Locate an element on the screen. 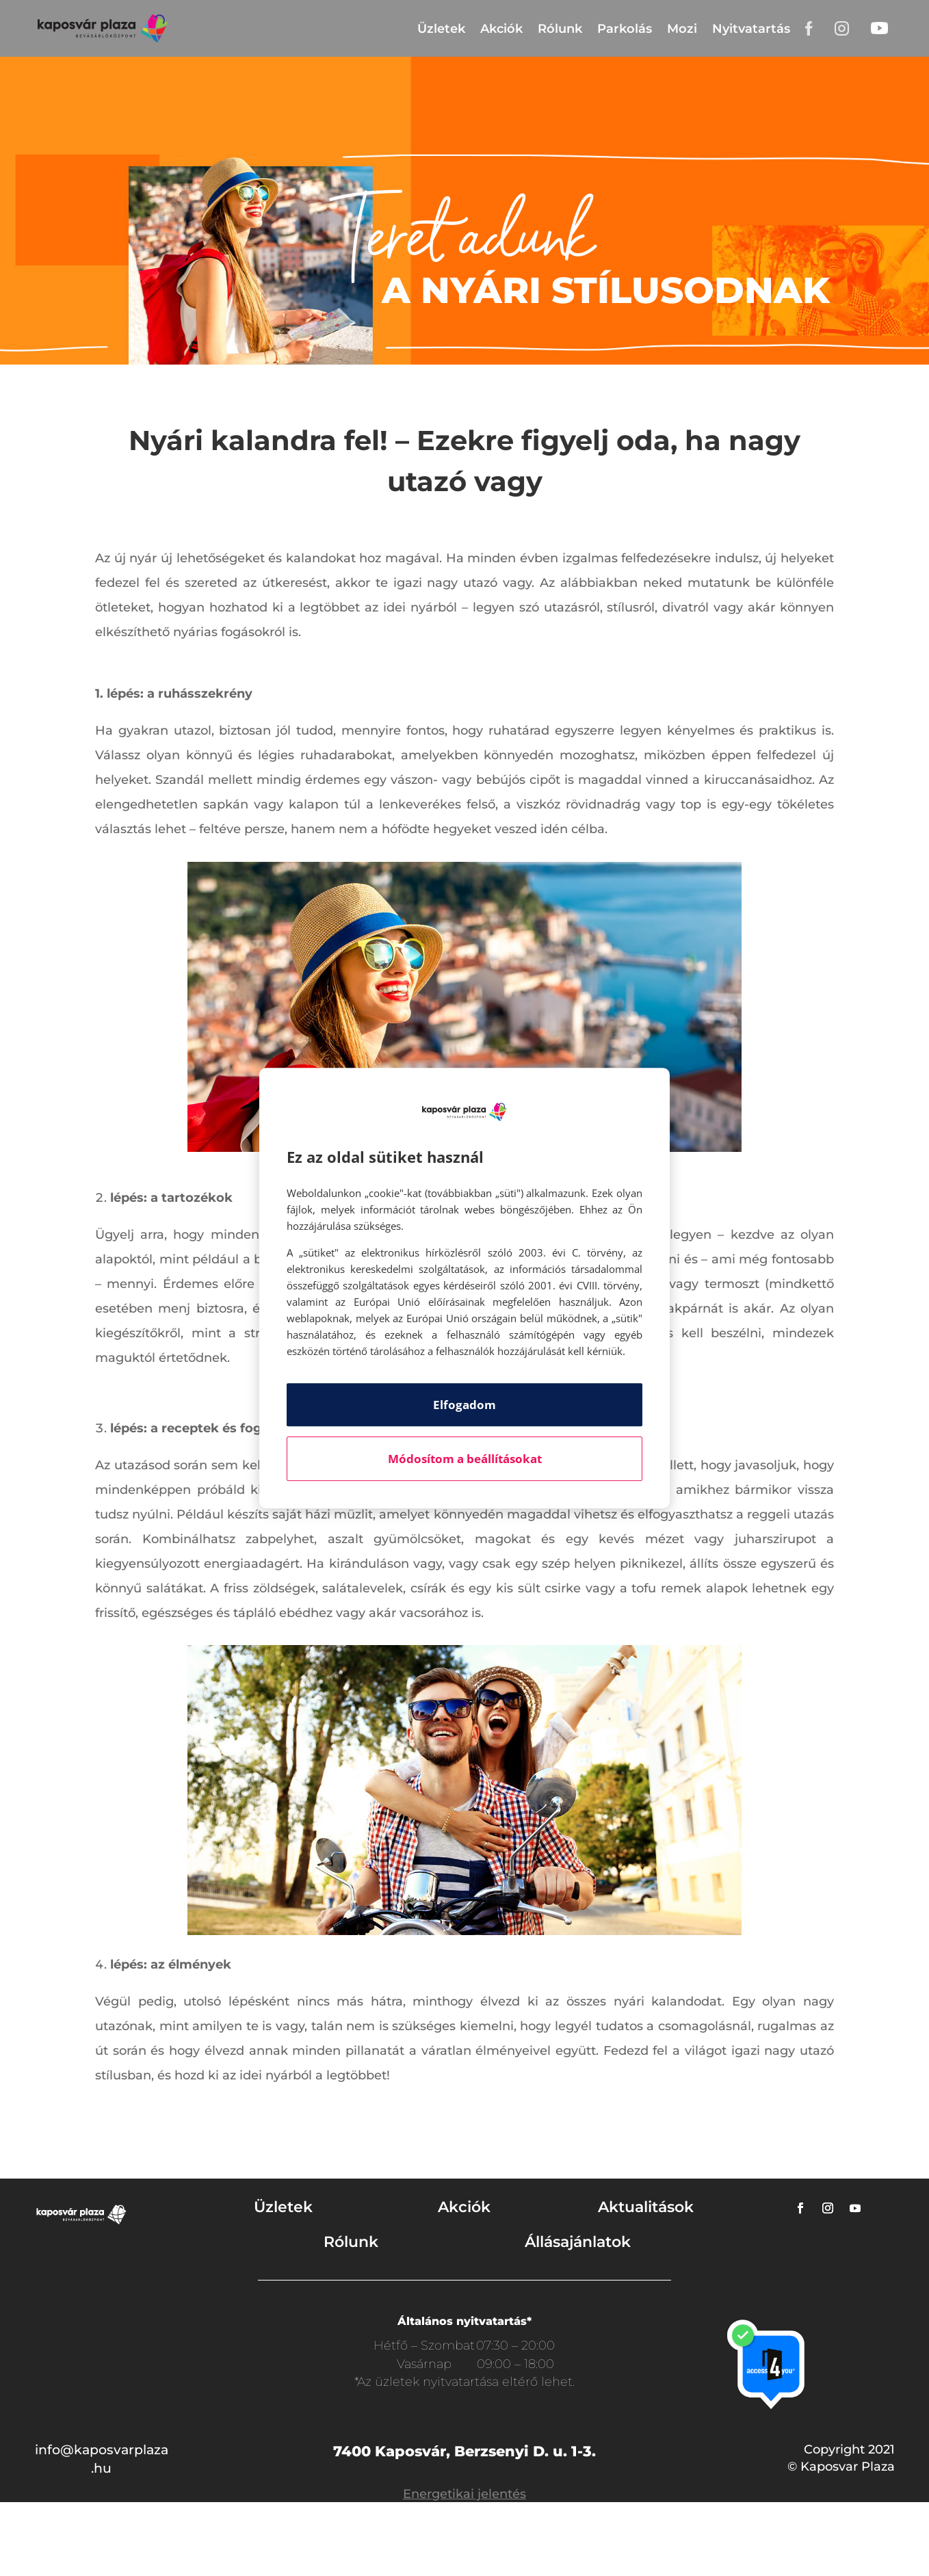 This screenshot has height=2576, width=929. Állásajánlatok is located at coordinates (578, 2242).